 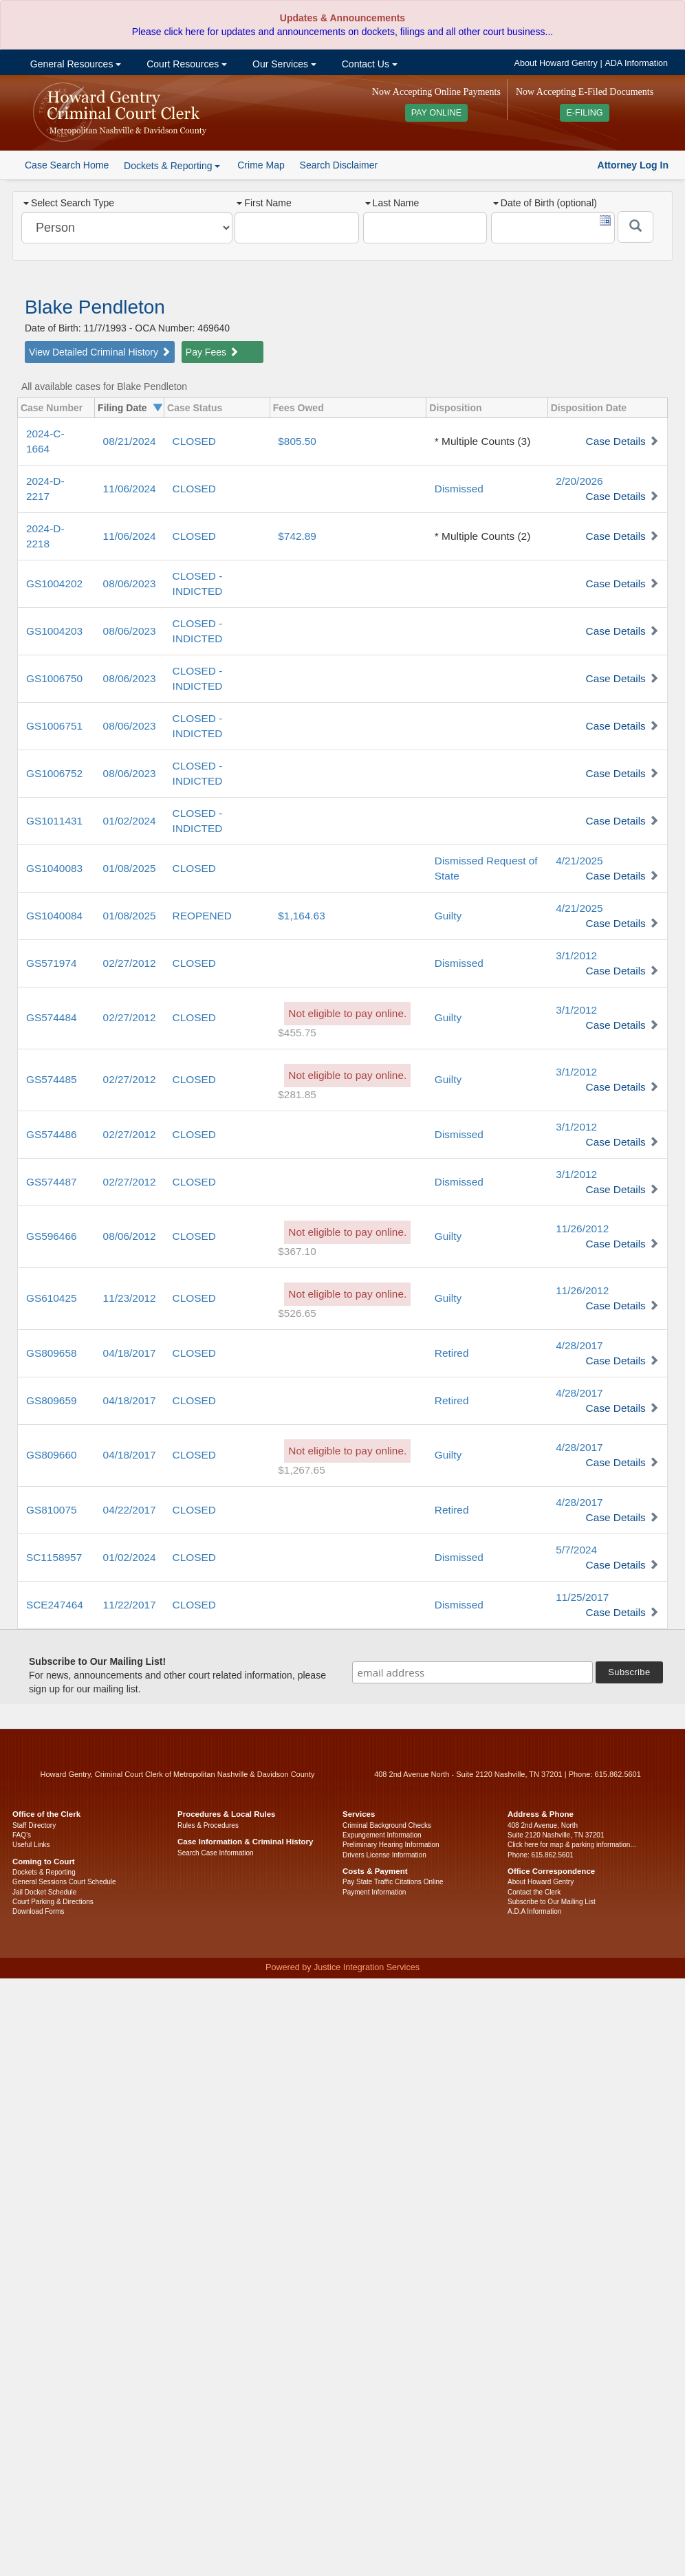 I want to click on 08/06/2012, so click(x=129, y=1236).